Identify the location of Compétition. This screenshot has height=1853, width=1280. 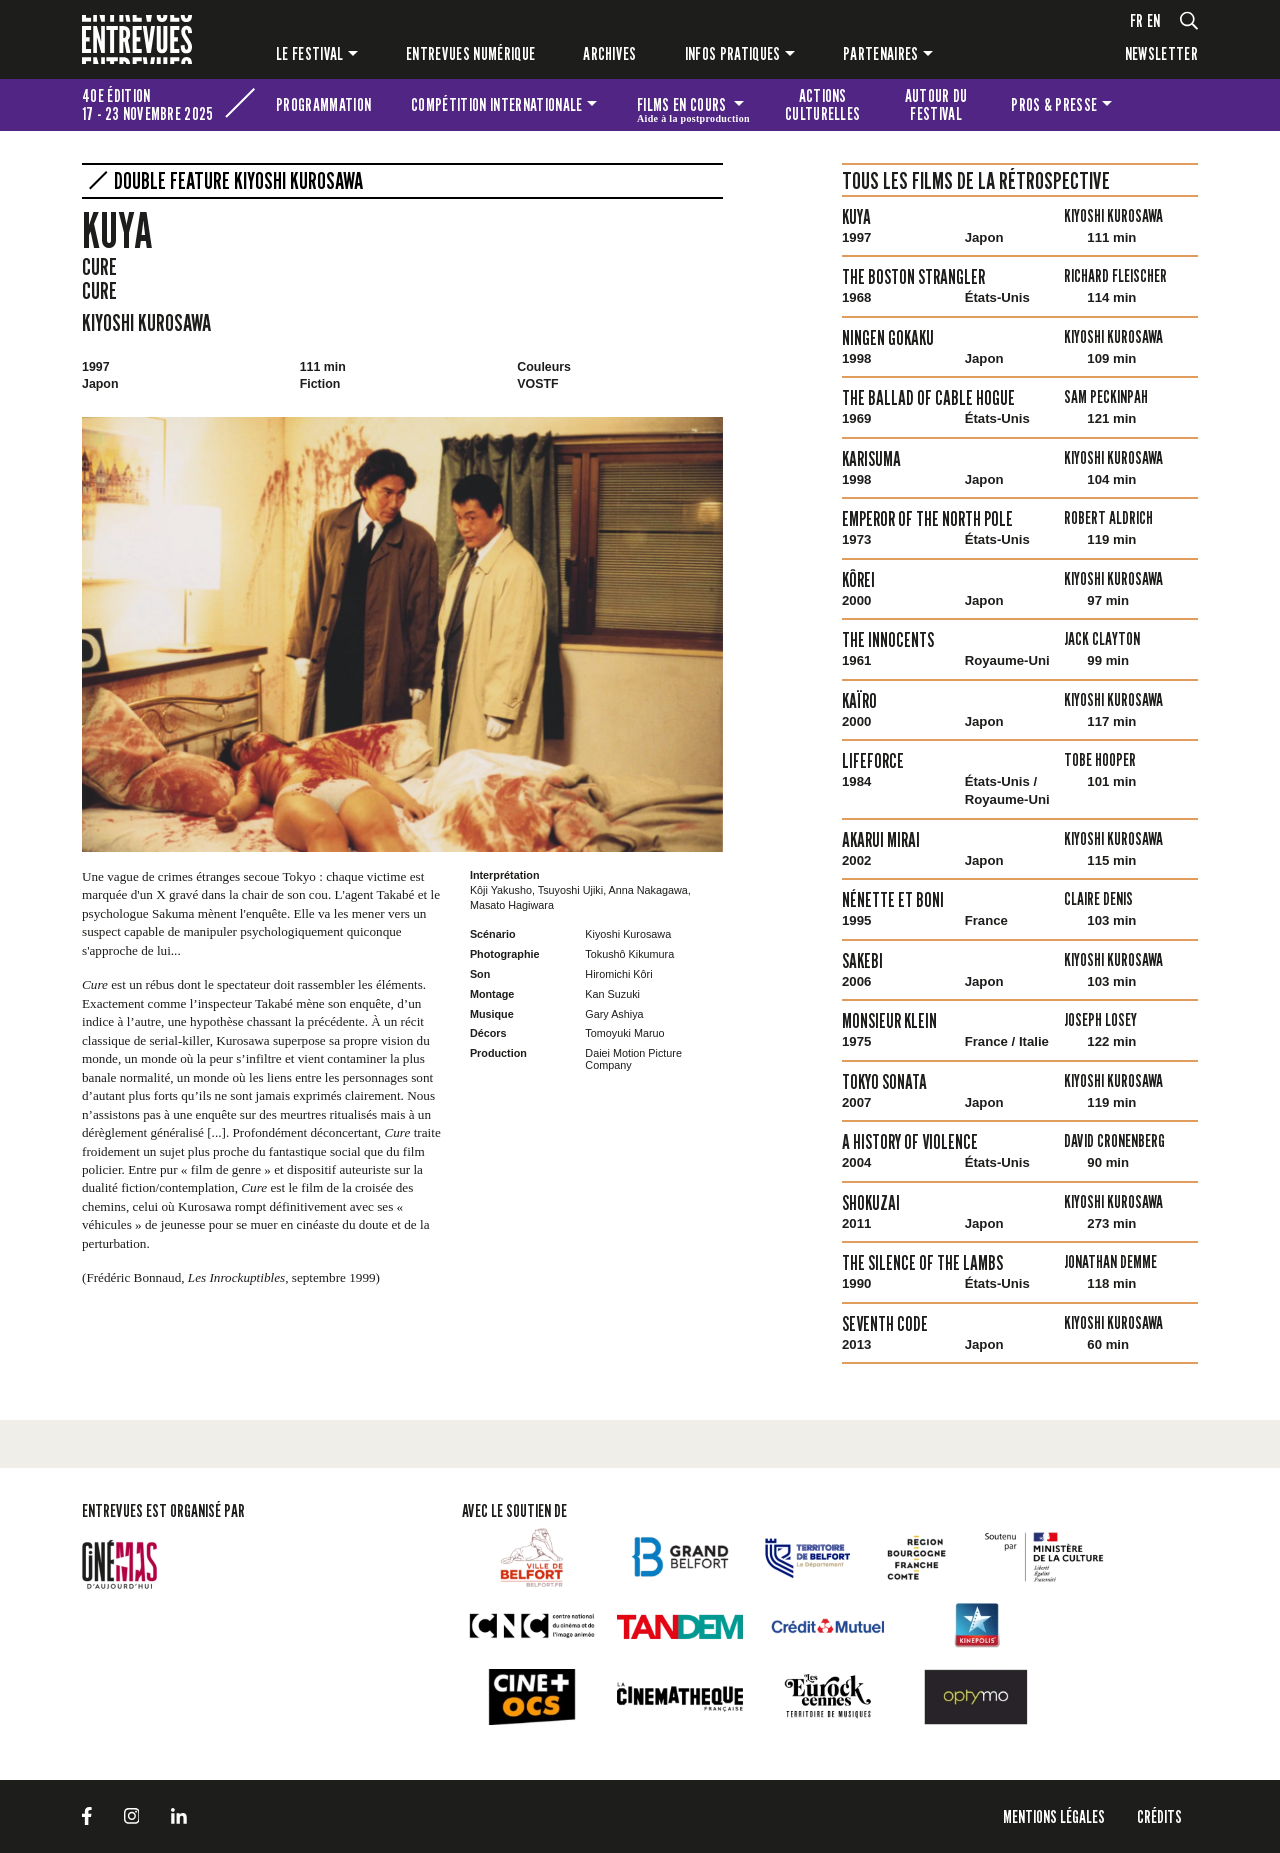
(496, 104).